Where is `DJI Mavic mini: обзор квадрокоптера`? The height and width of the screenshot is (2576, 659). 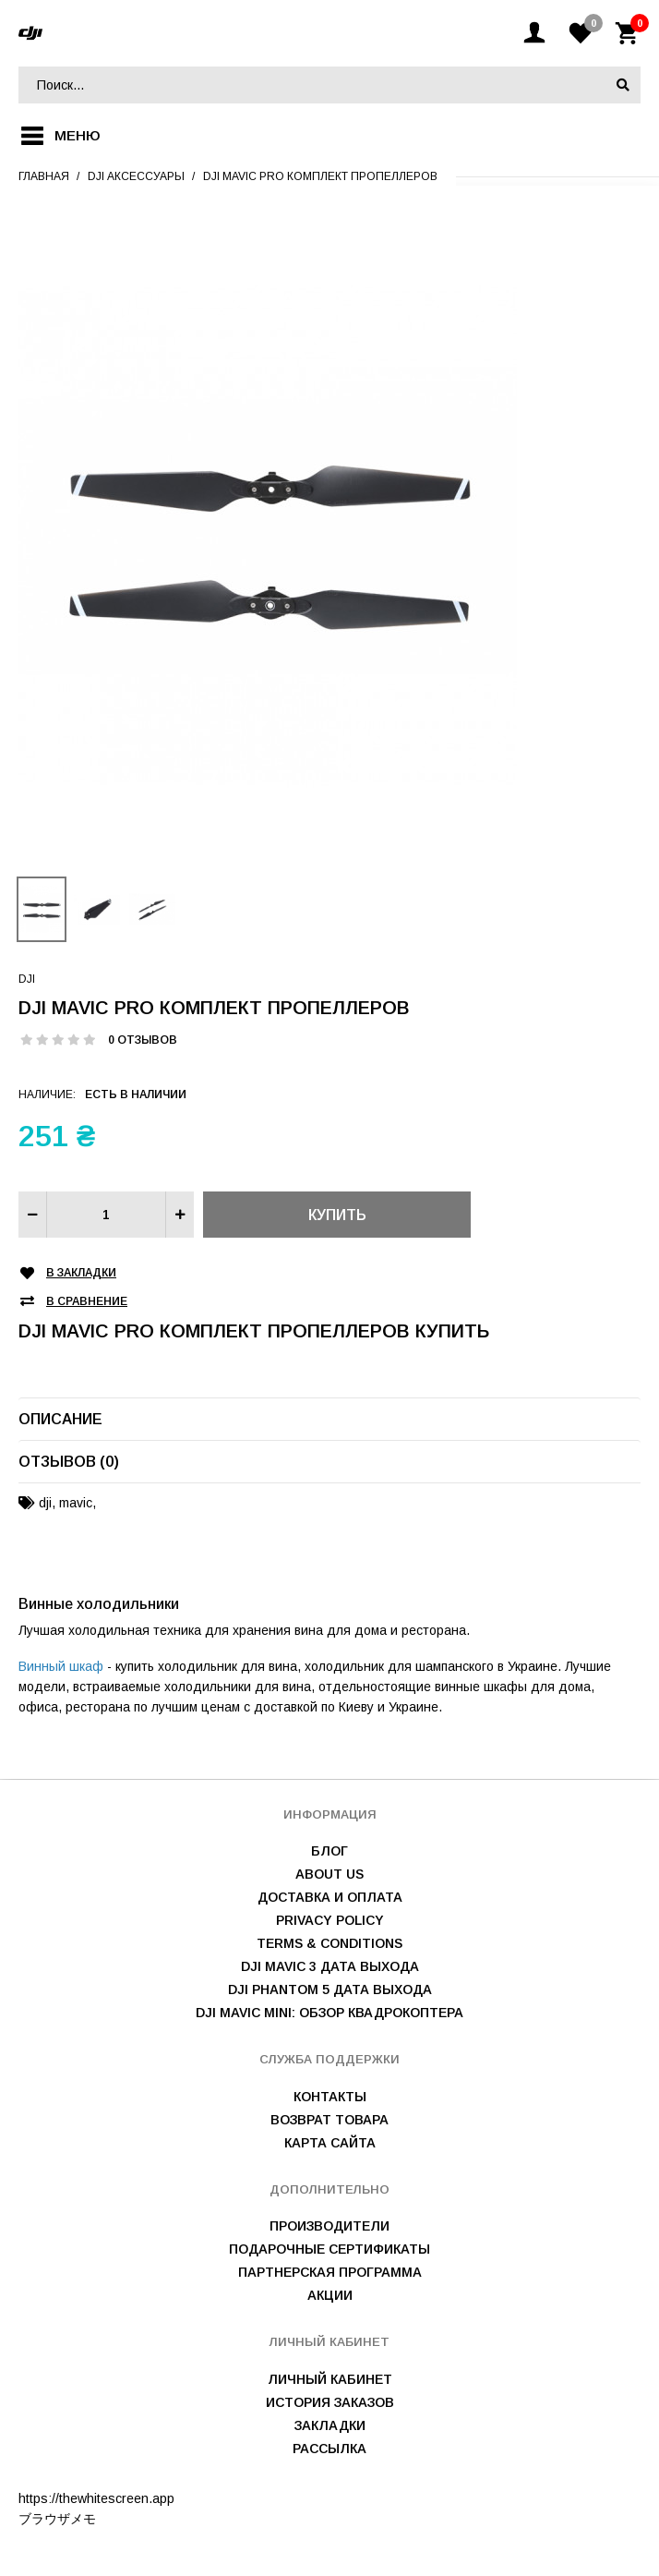 DJI Mavic mini: обзор квадрокоптера is located at coordinates (329, 2012).